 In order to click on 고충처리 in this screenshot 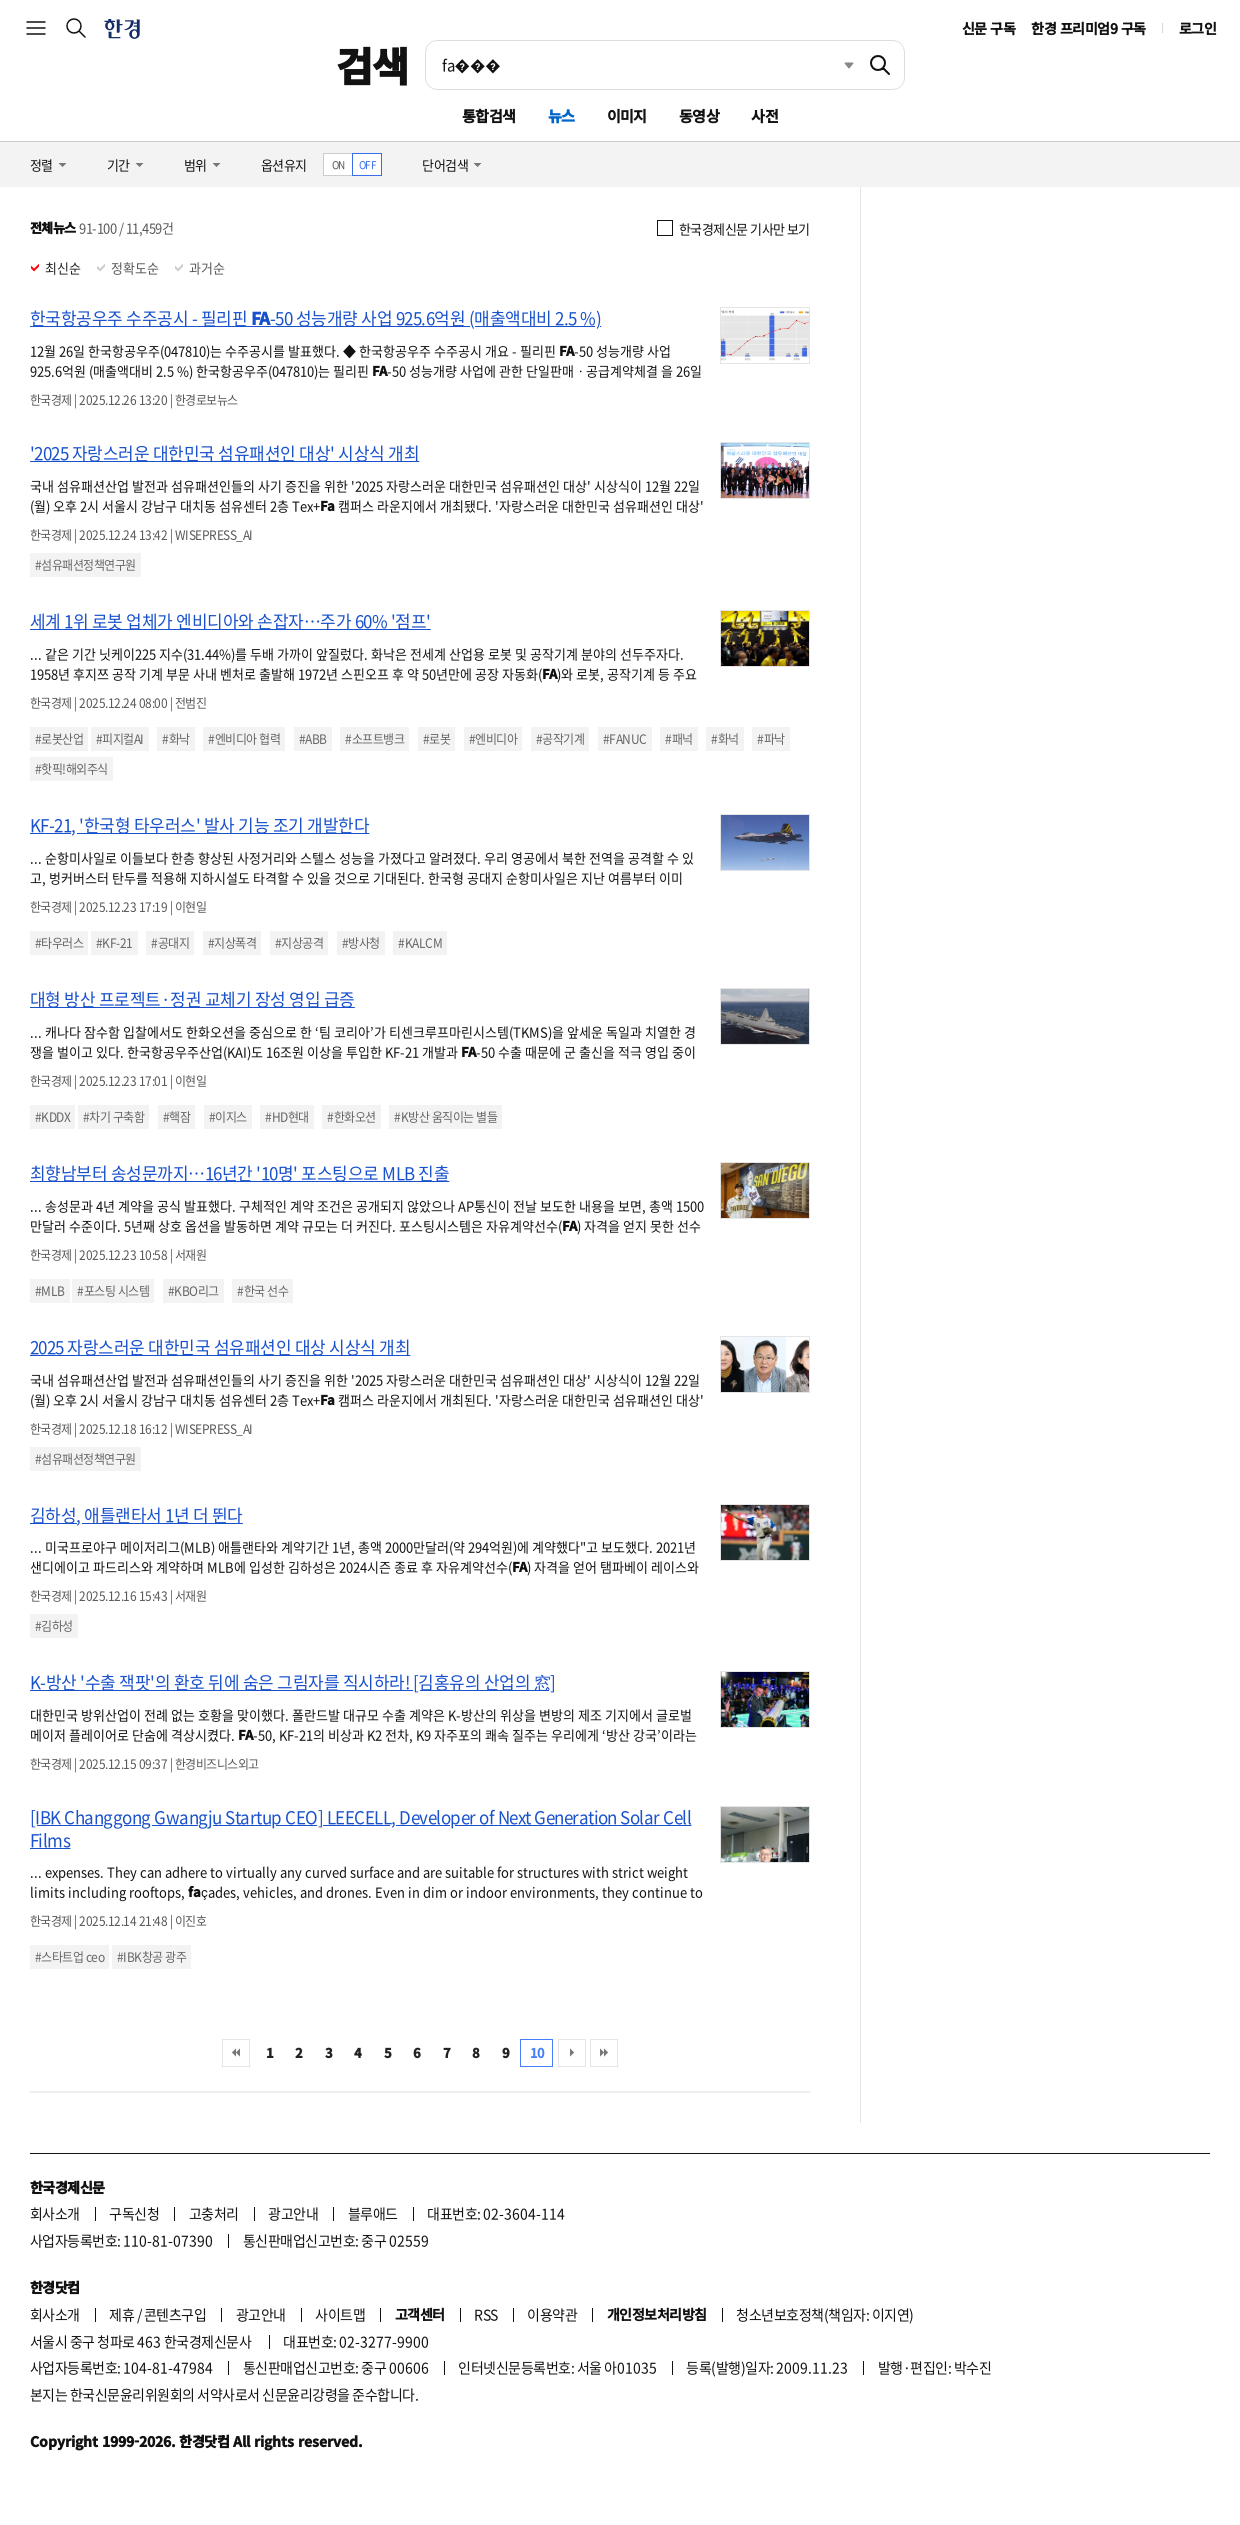, I will do `click(214, 2213)`.